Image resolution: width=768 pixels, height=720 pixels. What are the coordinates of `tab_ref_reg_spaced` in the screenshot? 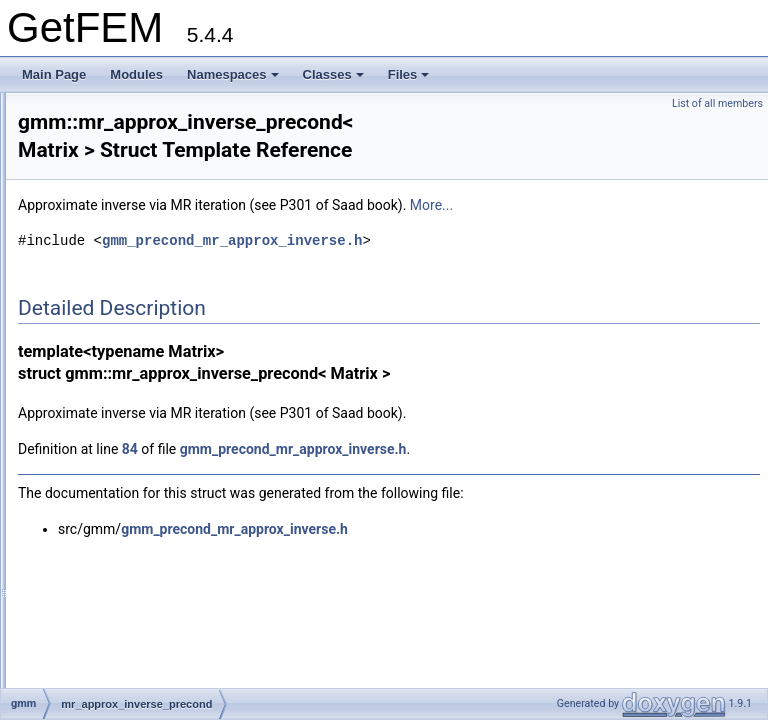 It's located at (135, 522).